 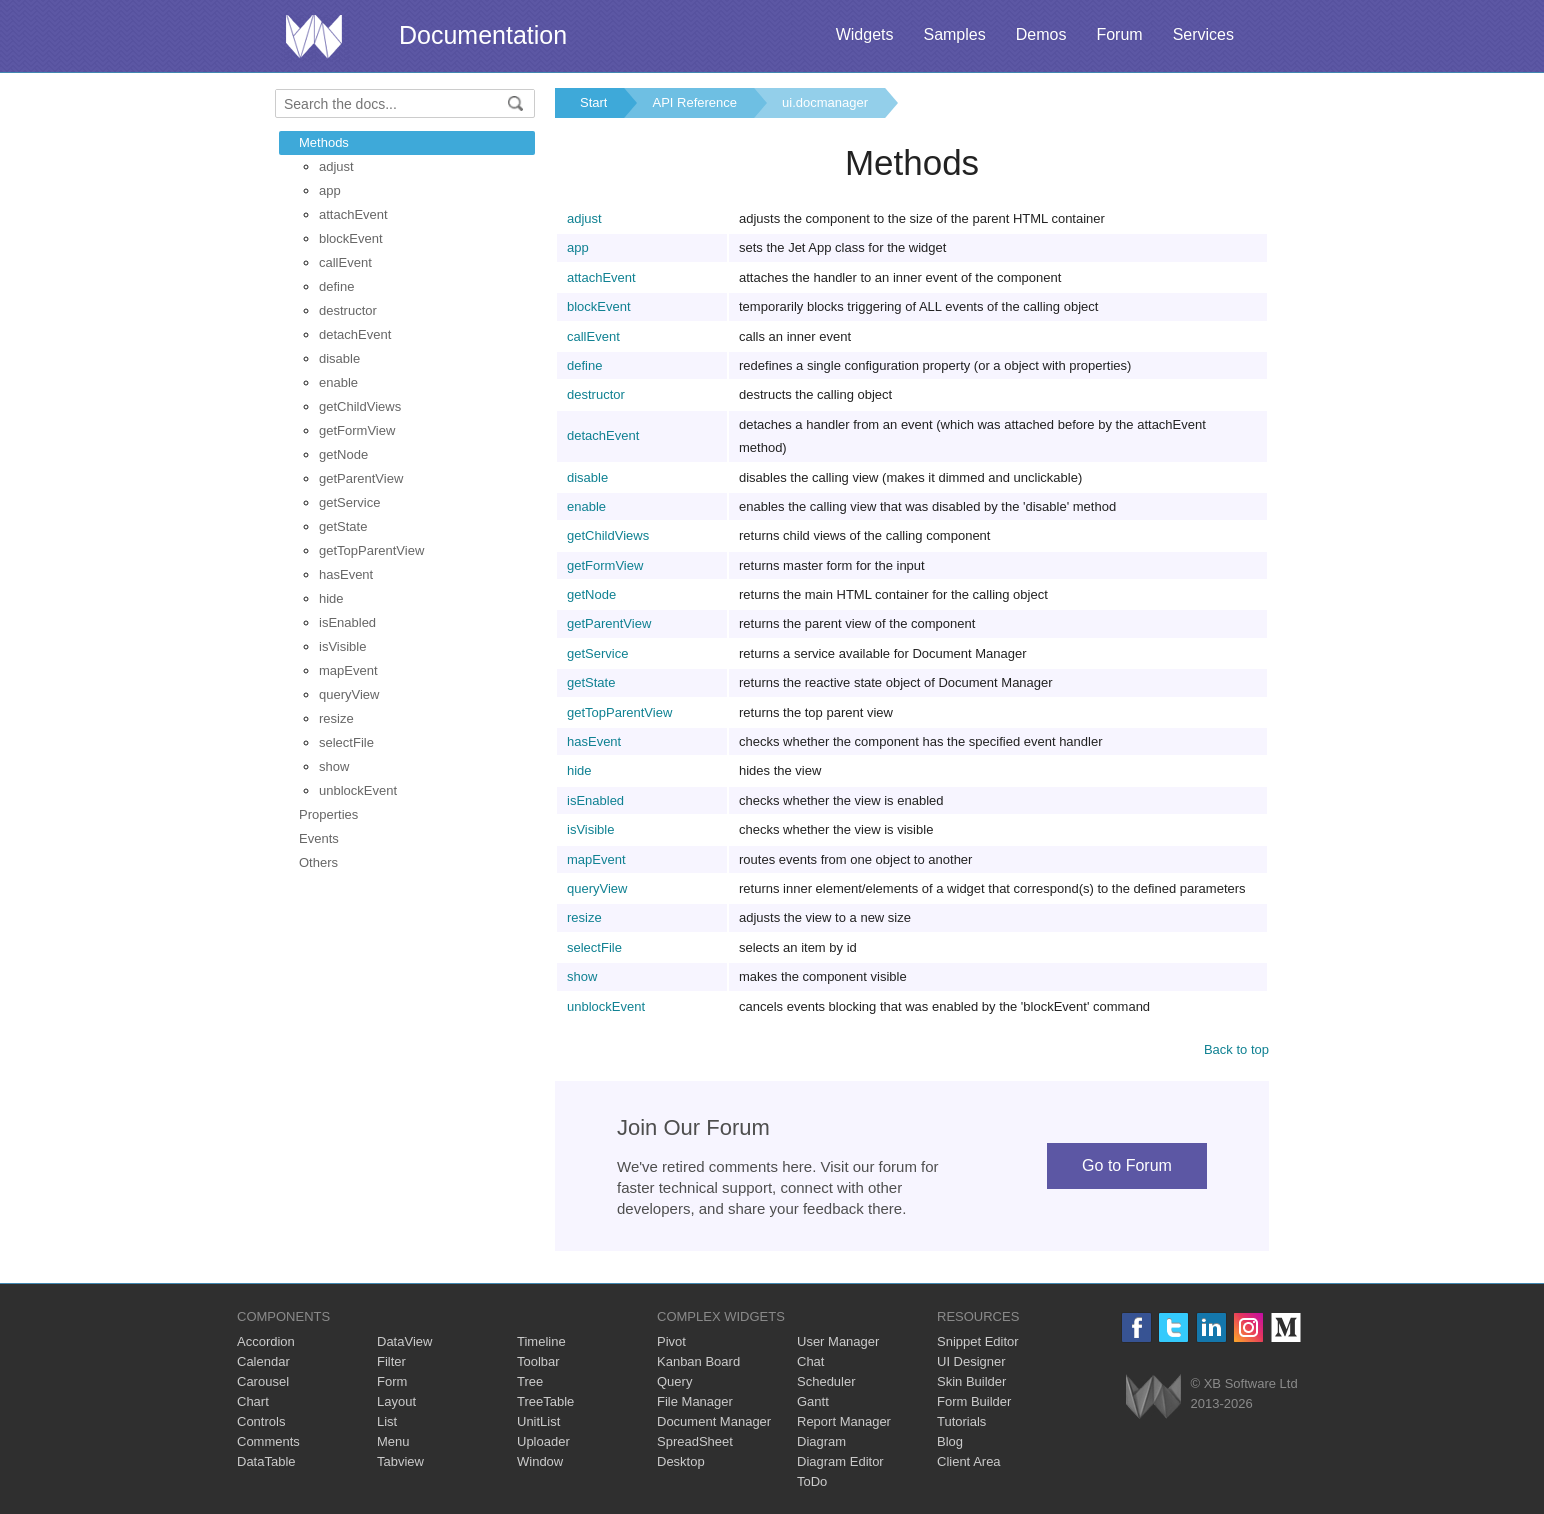 I want to click on ToDo, so click(x=812, y=1481).